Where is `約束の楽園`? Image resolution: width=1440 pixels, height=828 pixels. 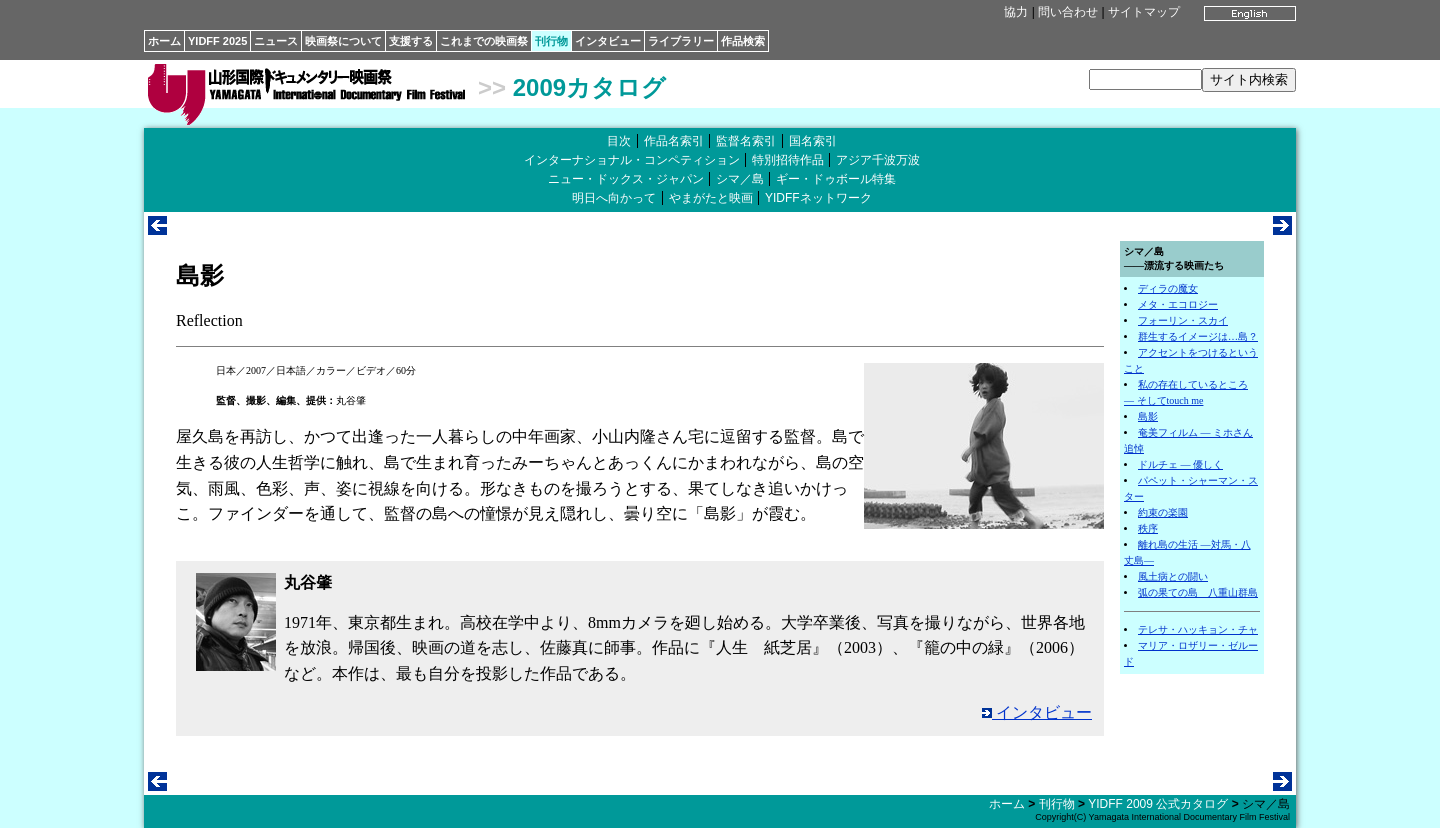 約束の楽園 is located at coordinates (1163, 512).